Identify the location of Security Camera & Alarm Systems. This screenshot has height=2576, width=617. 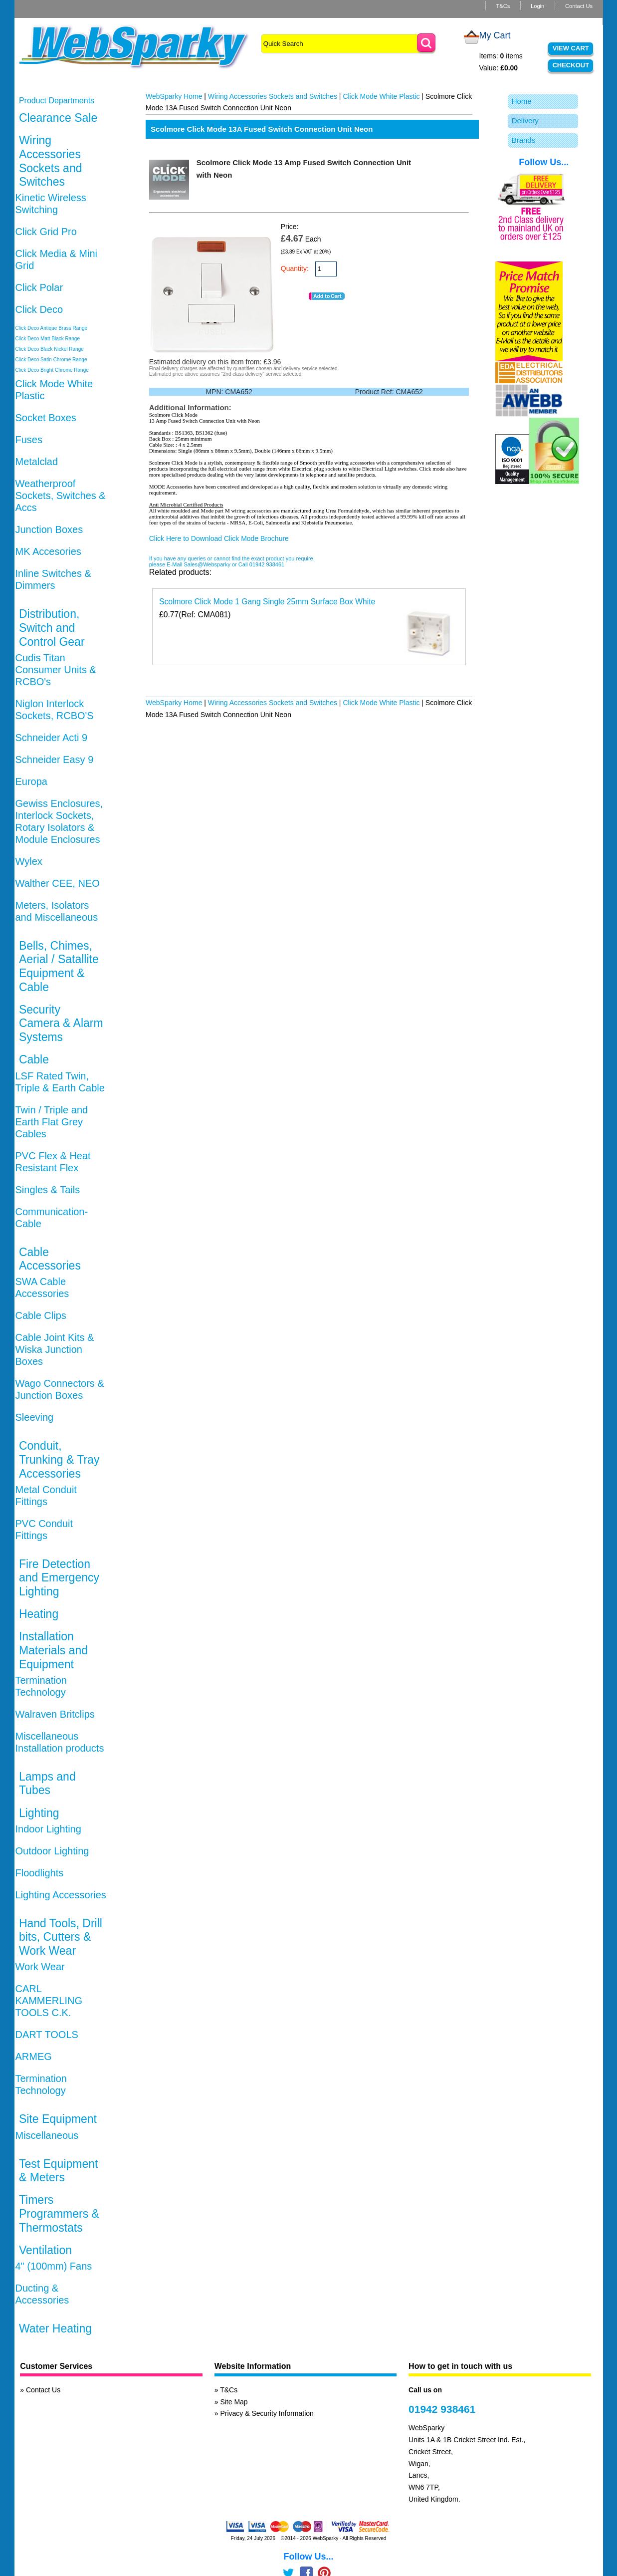
(61, 1023).